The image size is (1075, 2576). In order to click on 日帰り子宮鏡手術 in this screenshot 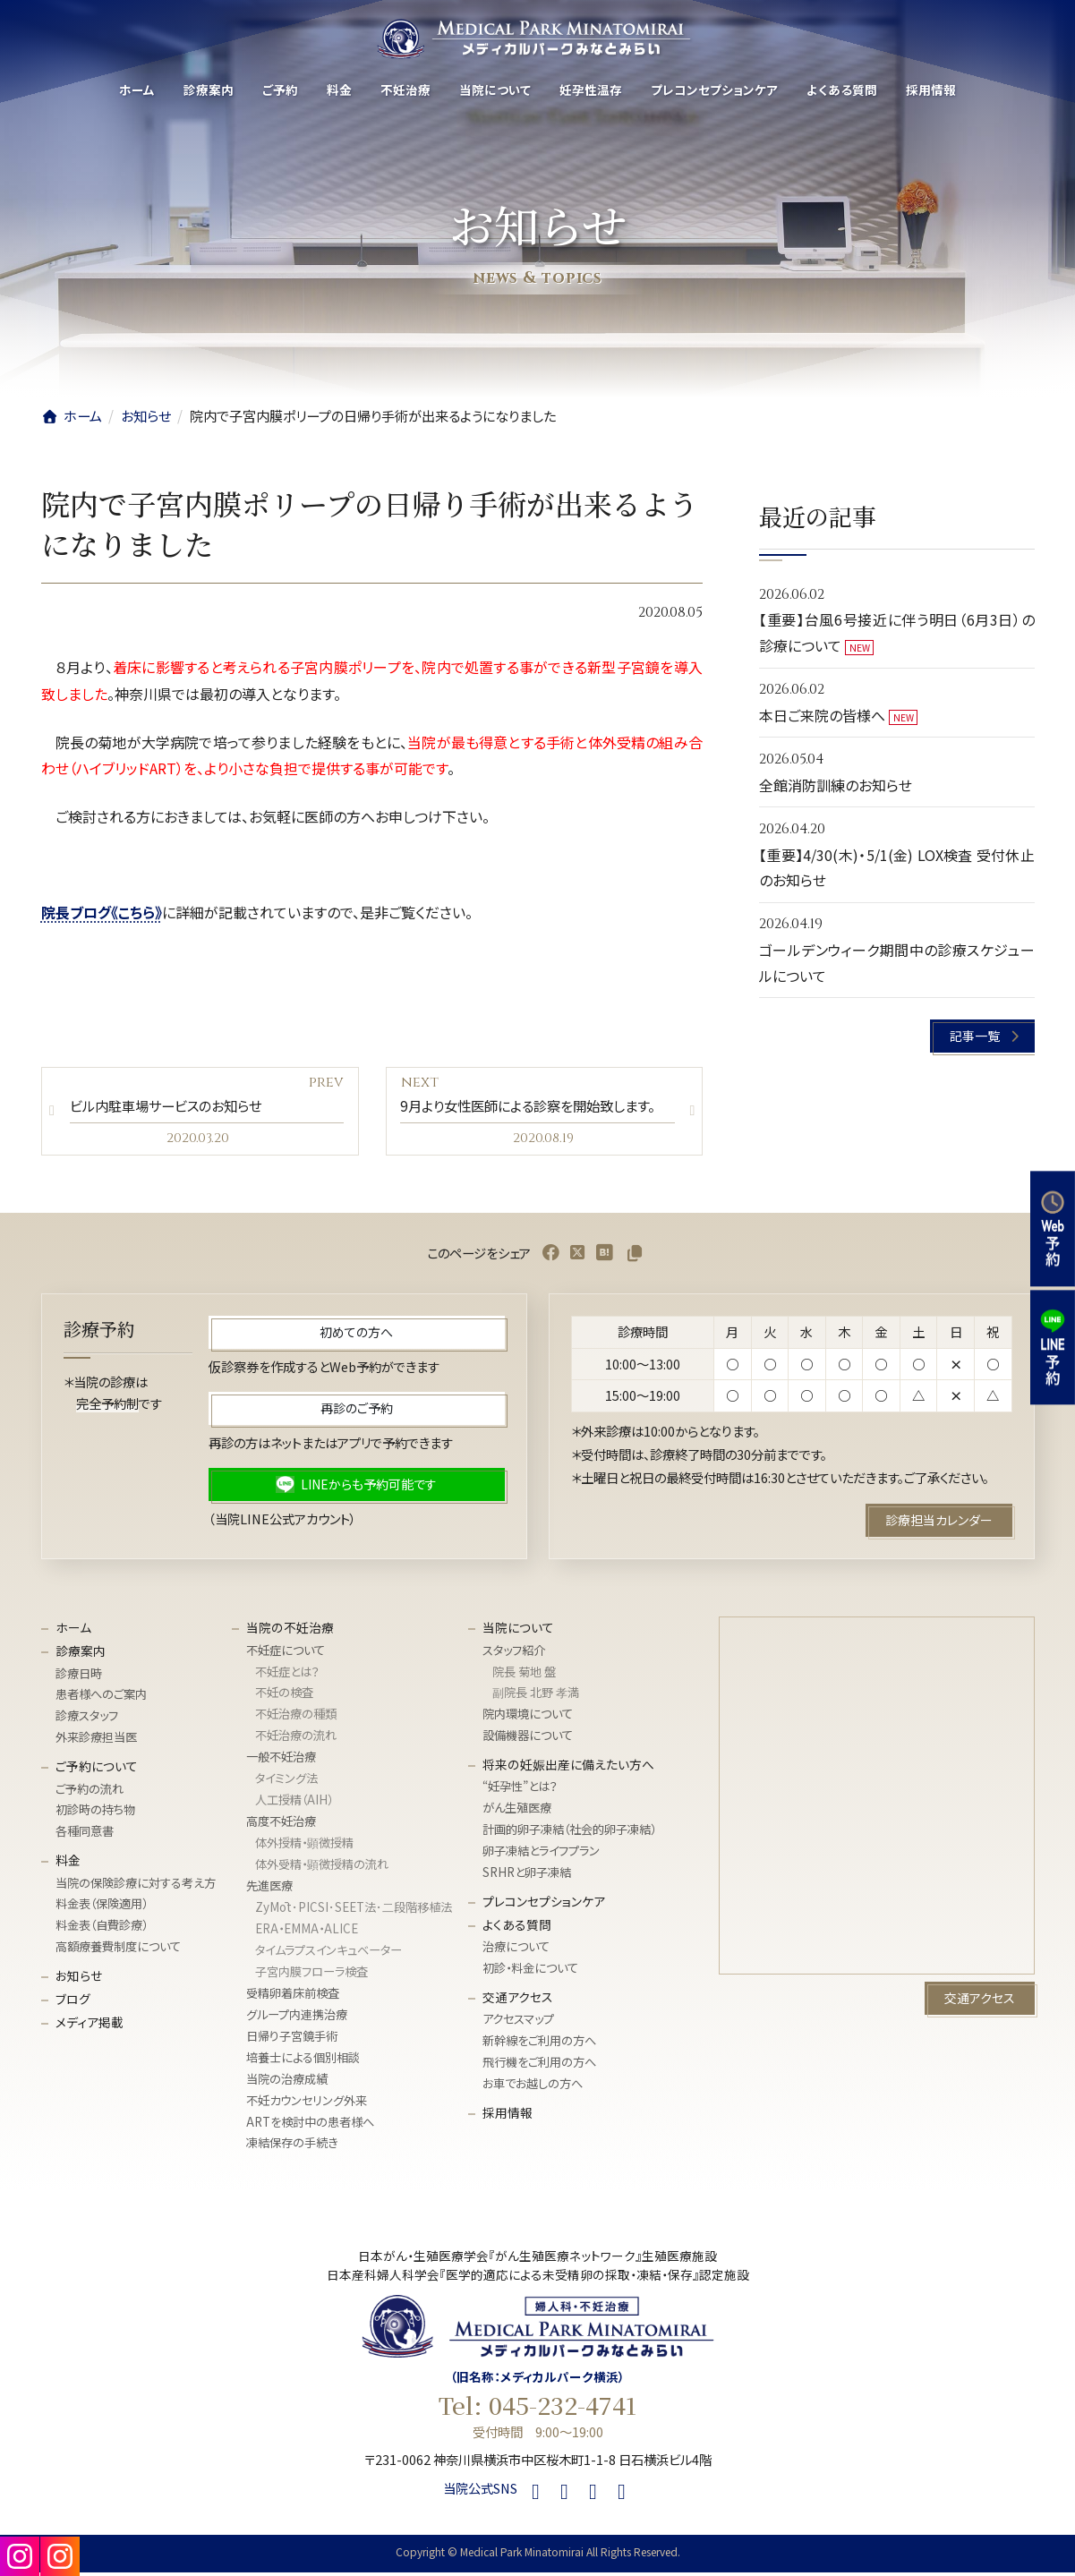, I will do `click(291, 2039)`.